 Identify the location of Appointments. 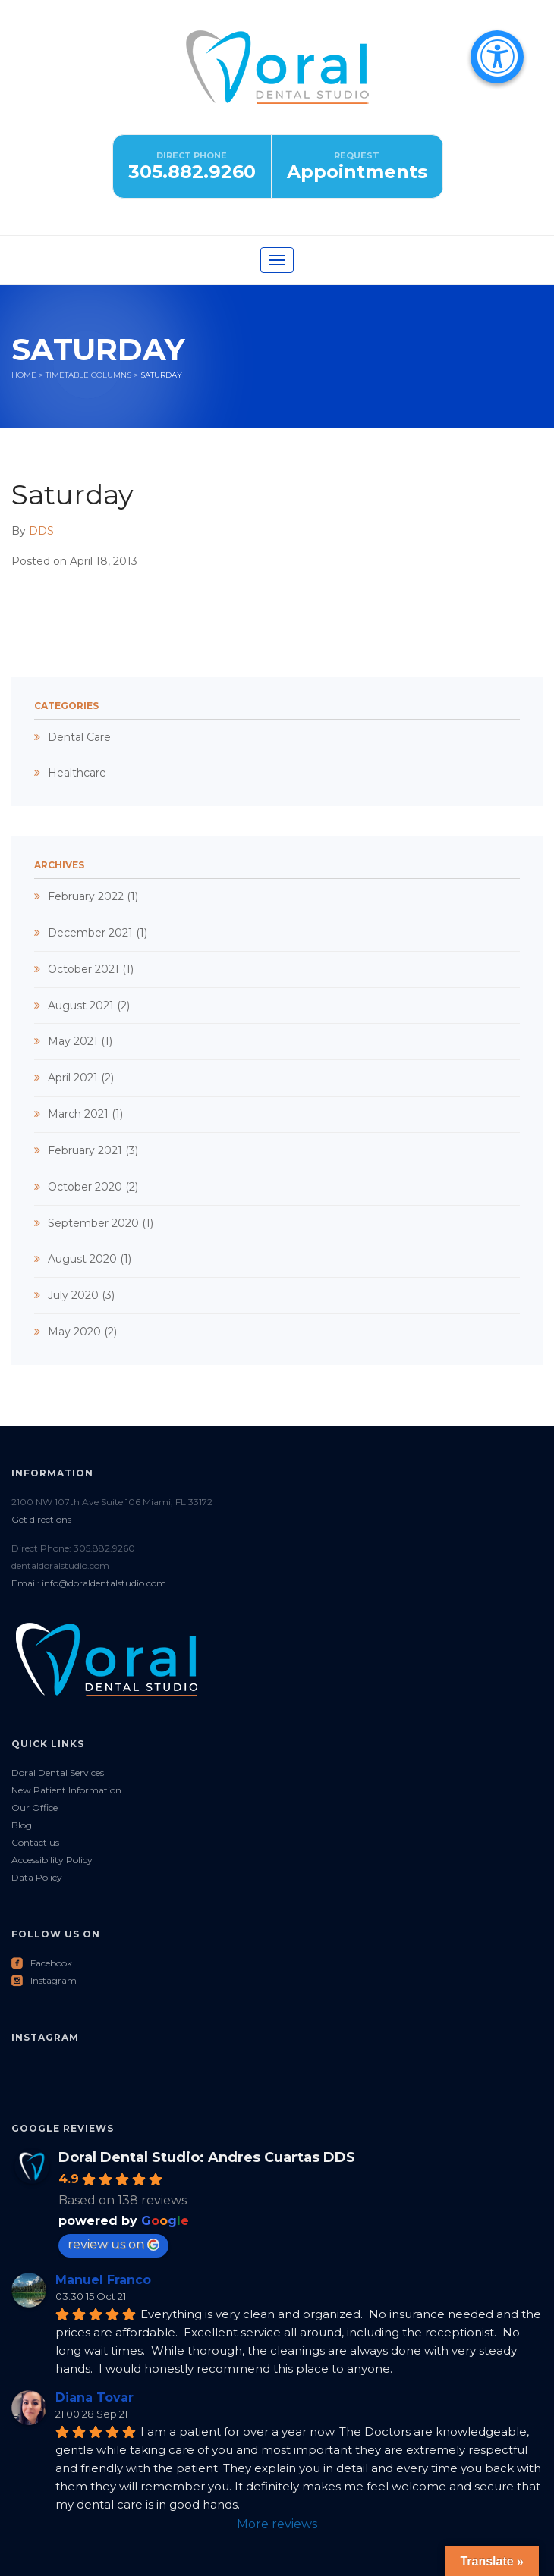
(357, 172).